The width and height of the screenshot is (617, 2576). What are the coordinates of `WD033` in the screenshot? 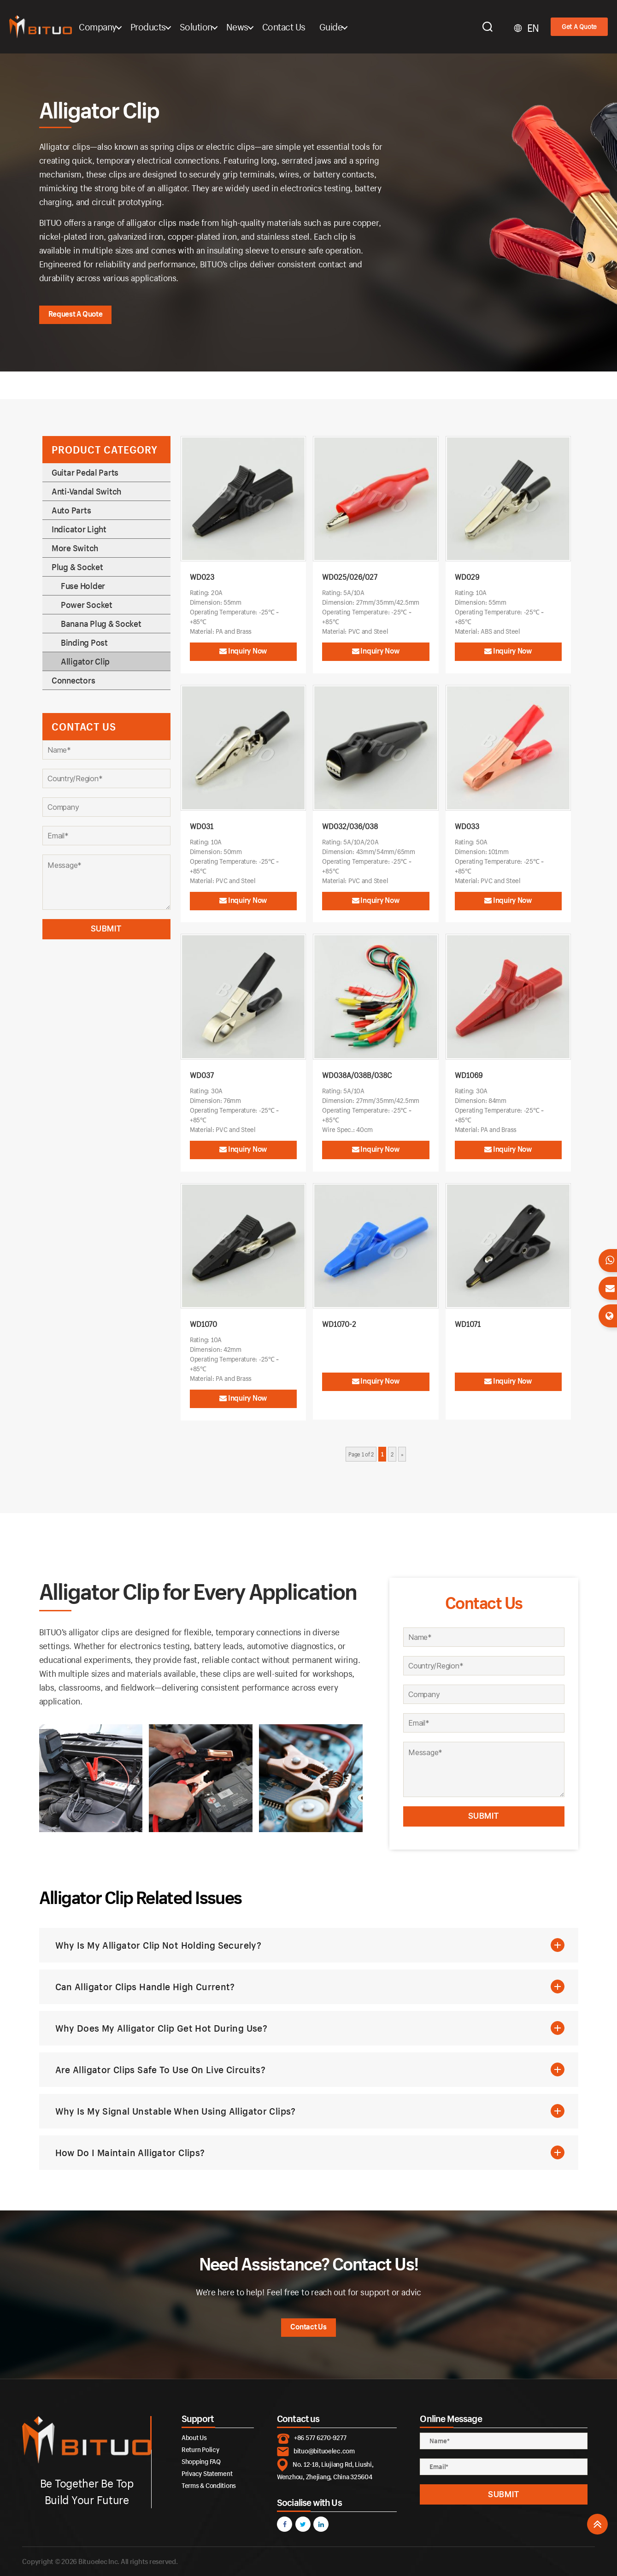 It's located at (467, 826).